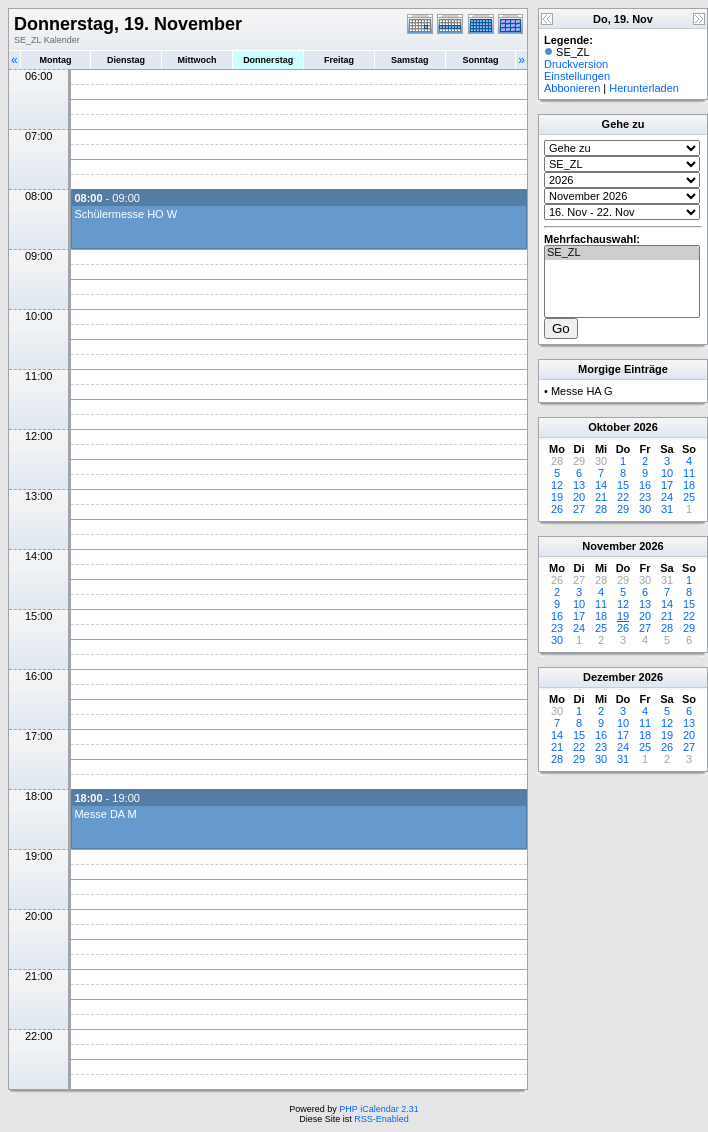  I want to click on 15, so click(623, 485).